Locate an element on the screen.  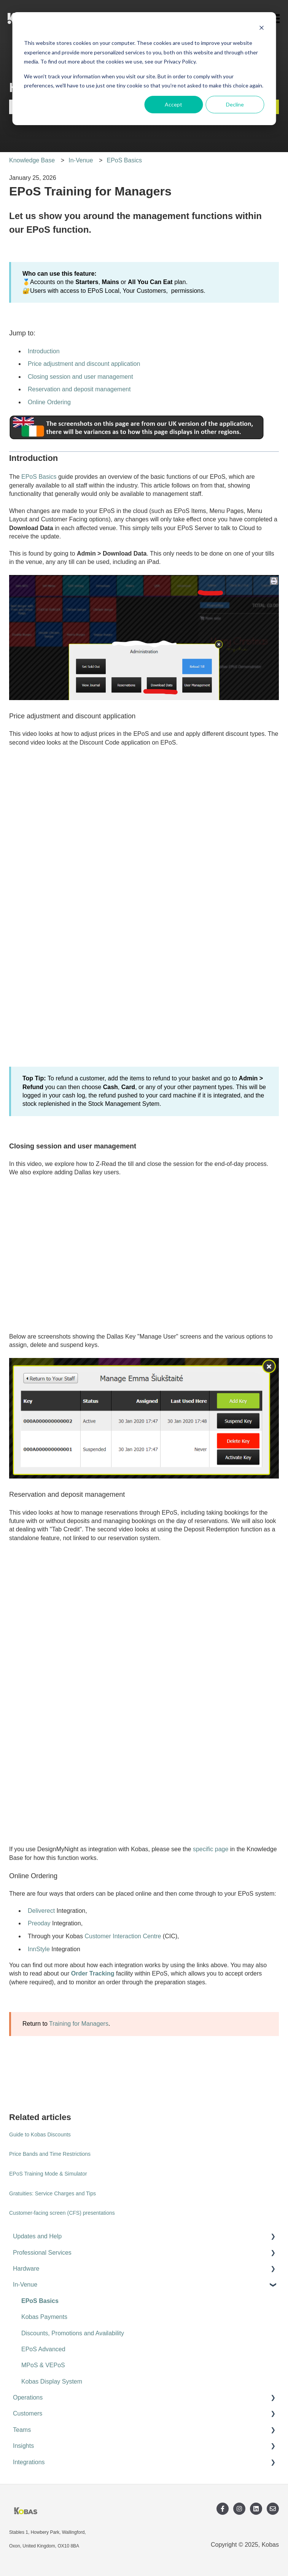
Price adjustment and discount application is located at coordinates (84, 364).